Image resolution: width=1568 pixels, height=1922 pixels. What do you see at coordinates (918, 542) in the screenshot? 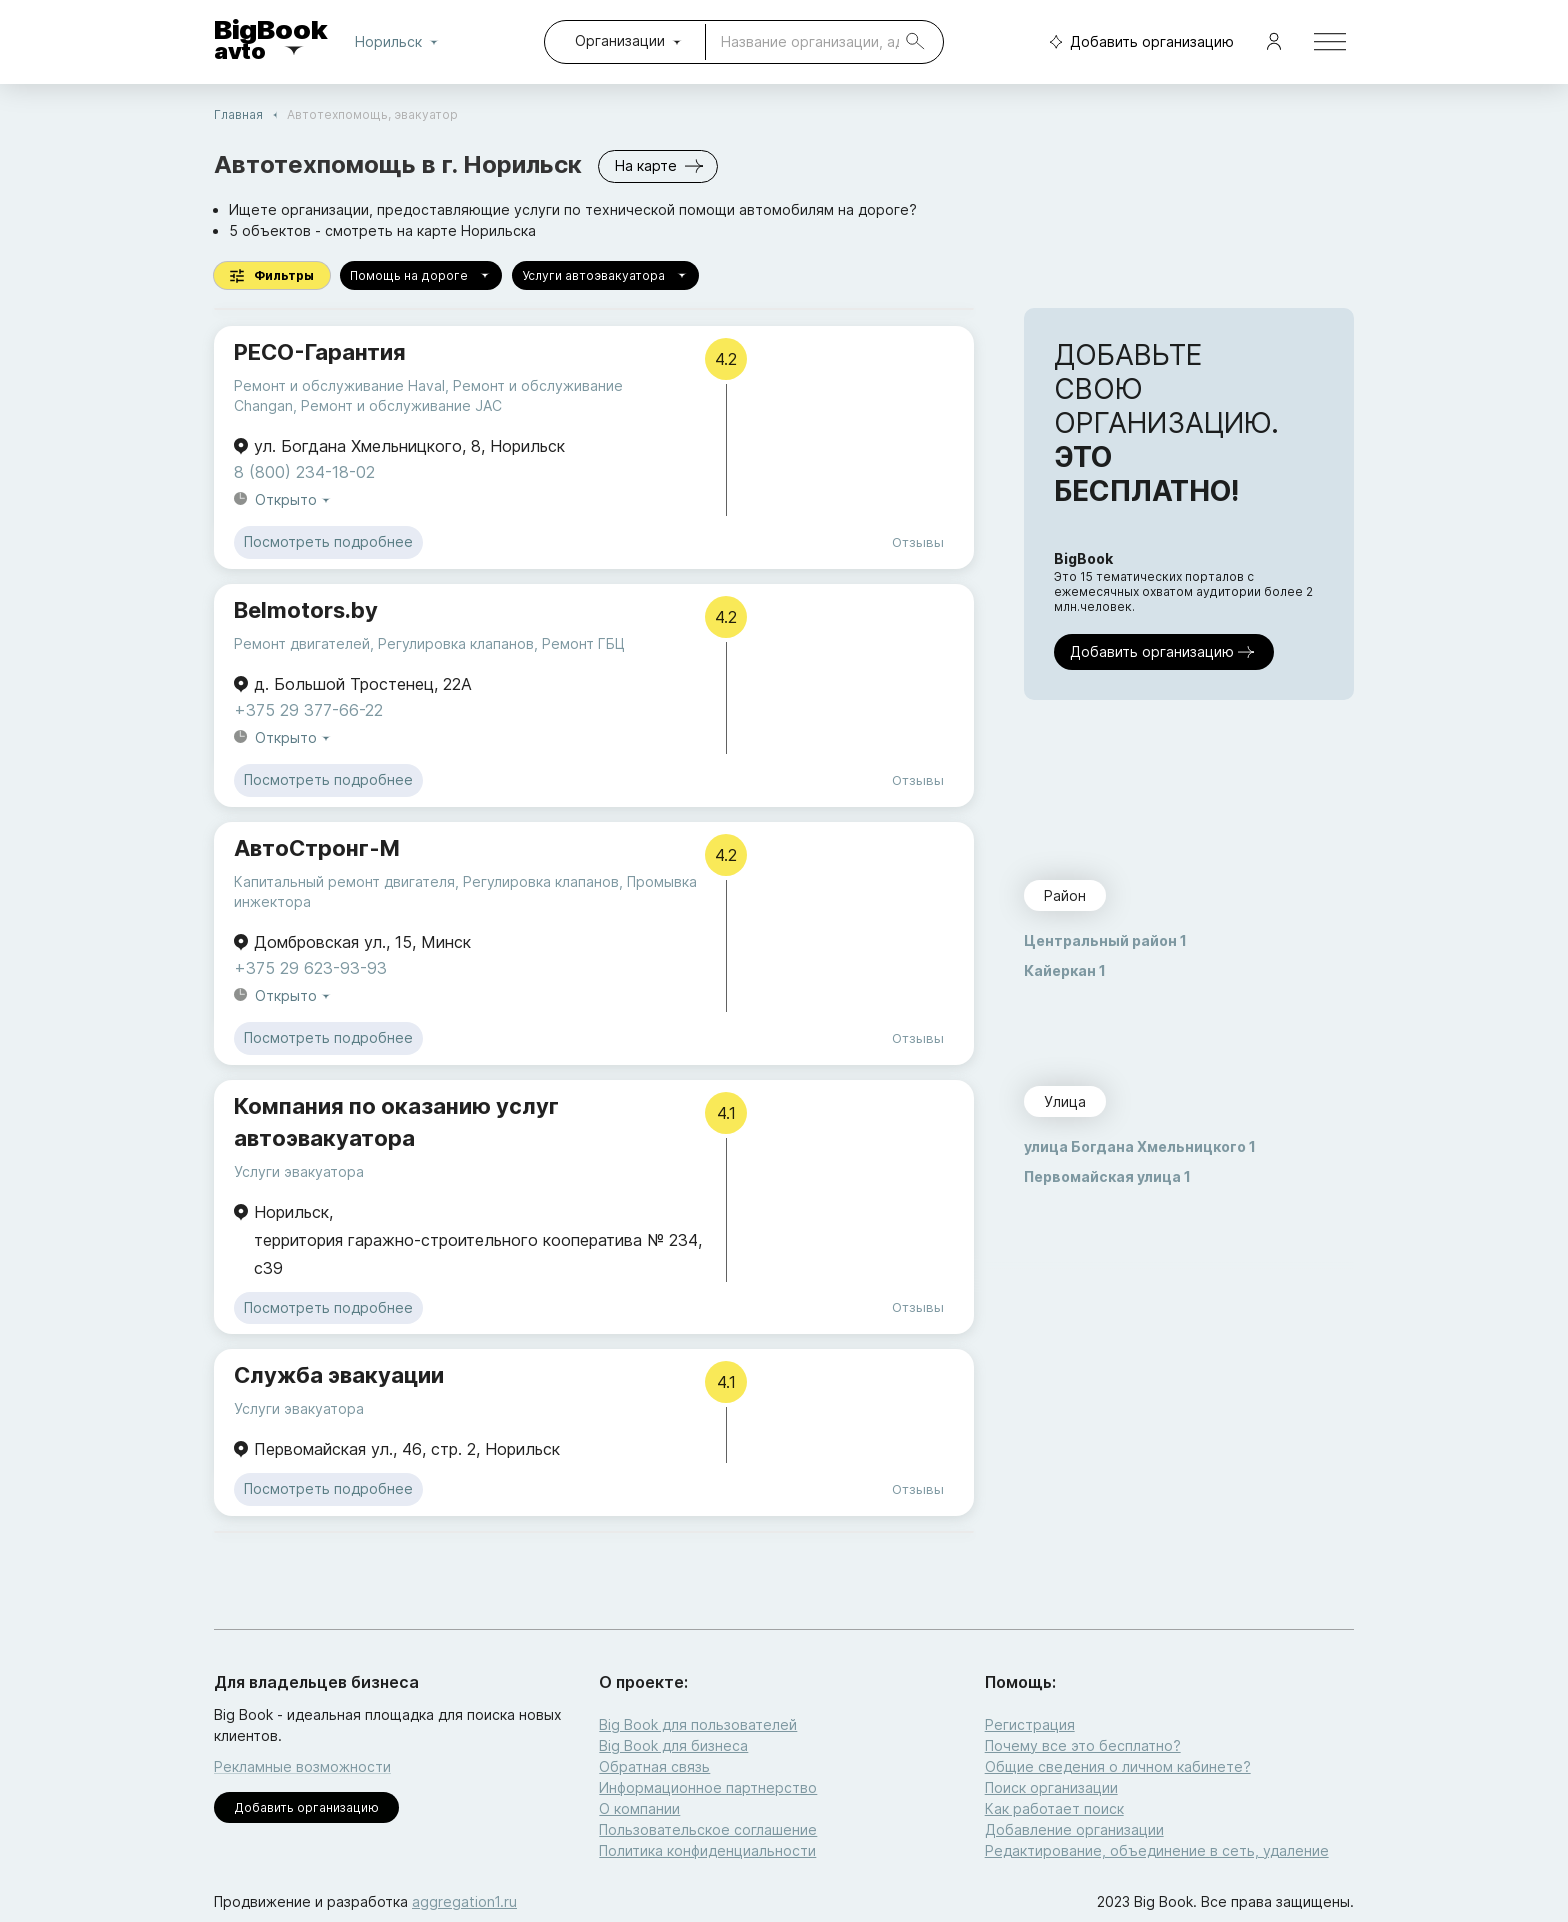
I see `Отзывы` at bounding box center [918, 542].